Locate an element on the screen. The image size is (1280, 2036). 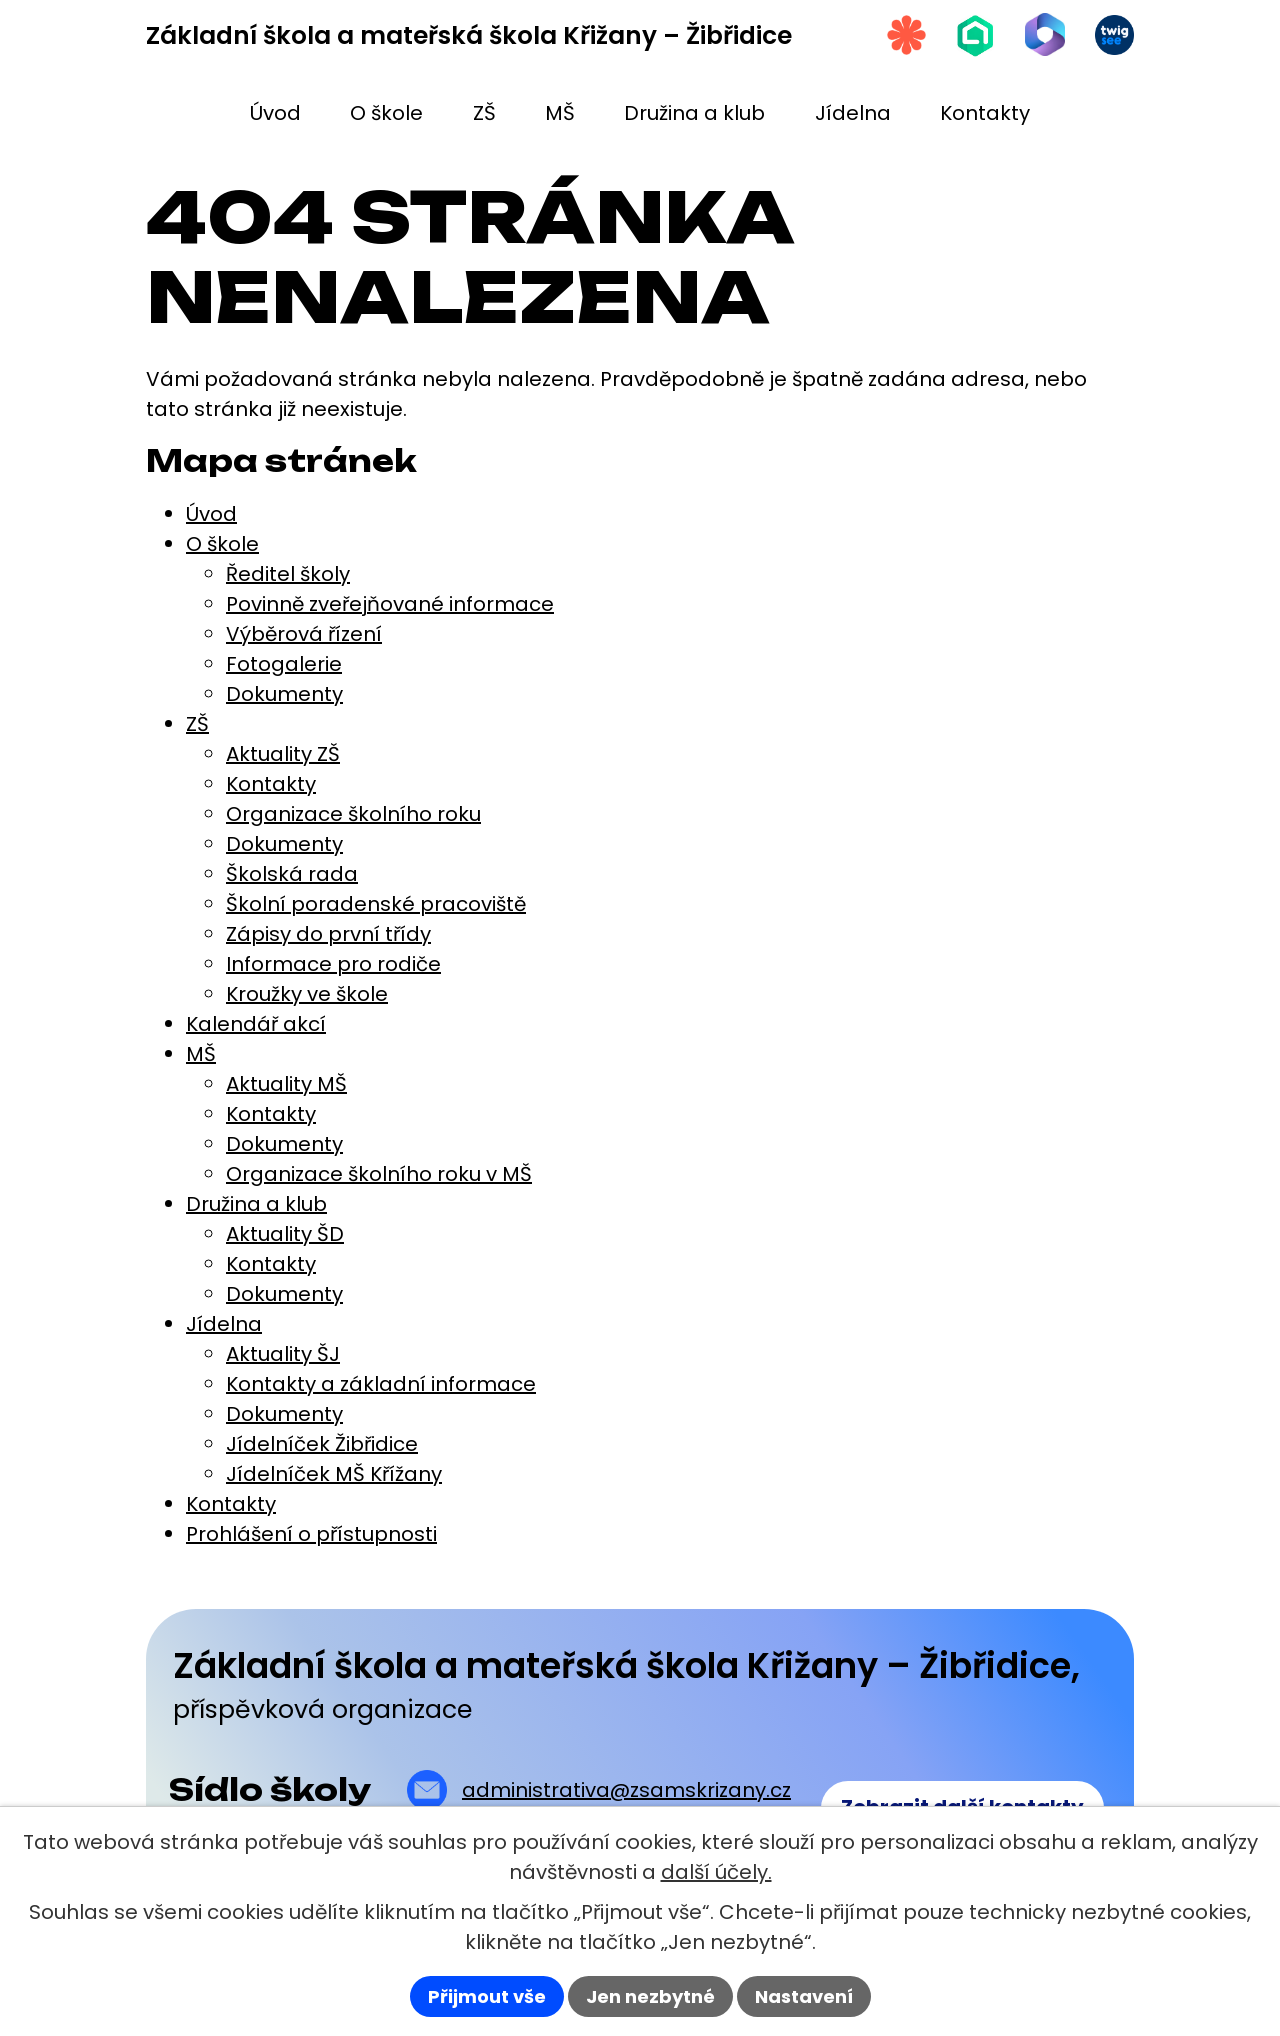
Zápisy do první třídy is located at coordinates (328, 934).